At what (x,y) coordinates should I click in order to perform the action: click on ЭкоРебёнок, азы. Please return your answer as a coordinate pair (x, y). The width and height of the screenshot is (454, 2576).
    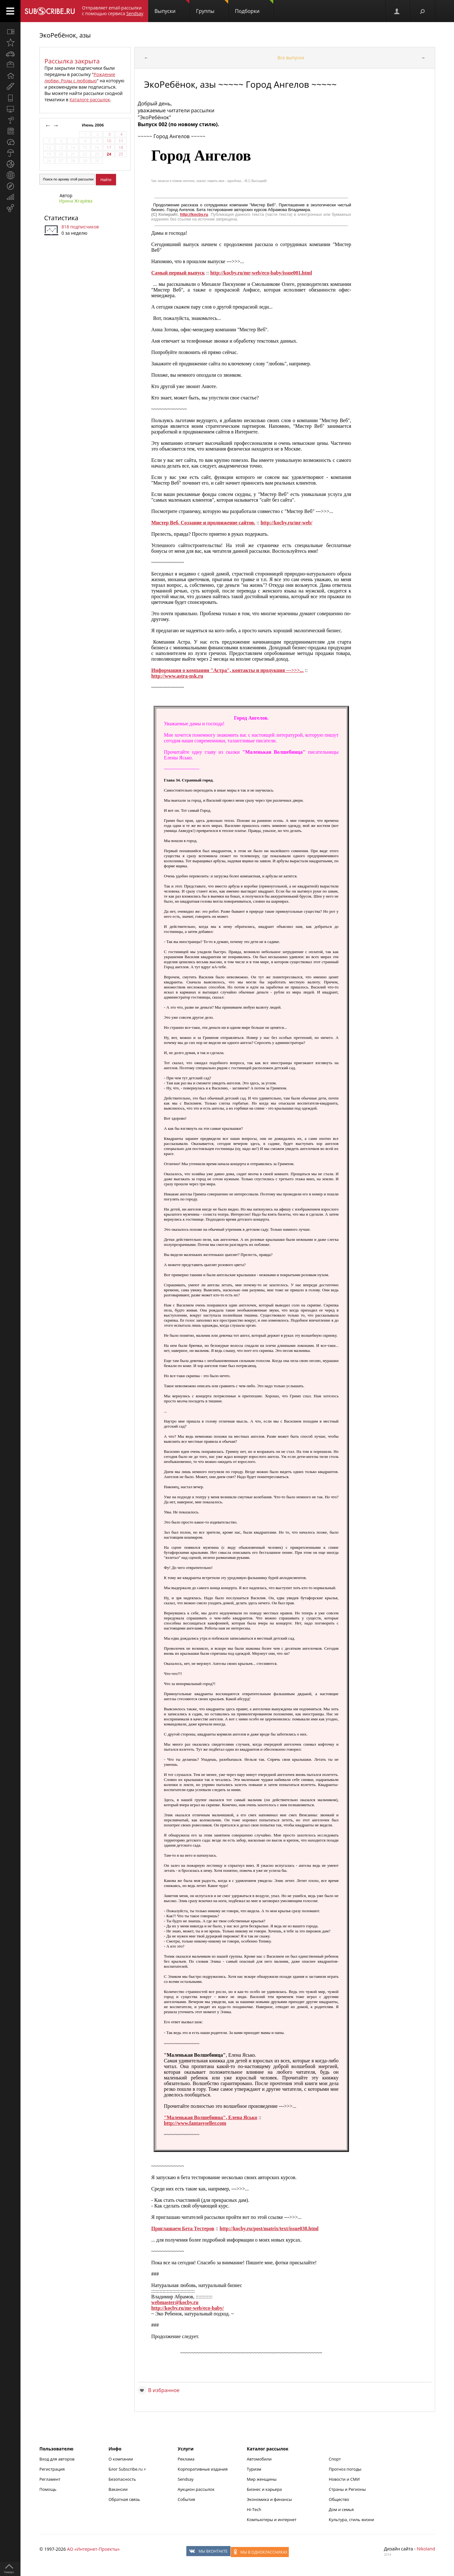
    Looking at the image, I should click on (65, 35).